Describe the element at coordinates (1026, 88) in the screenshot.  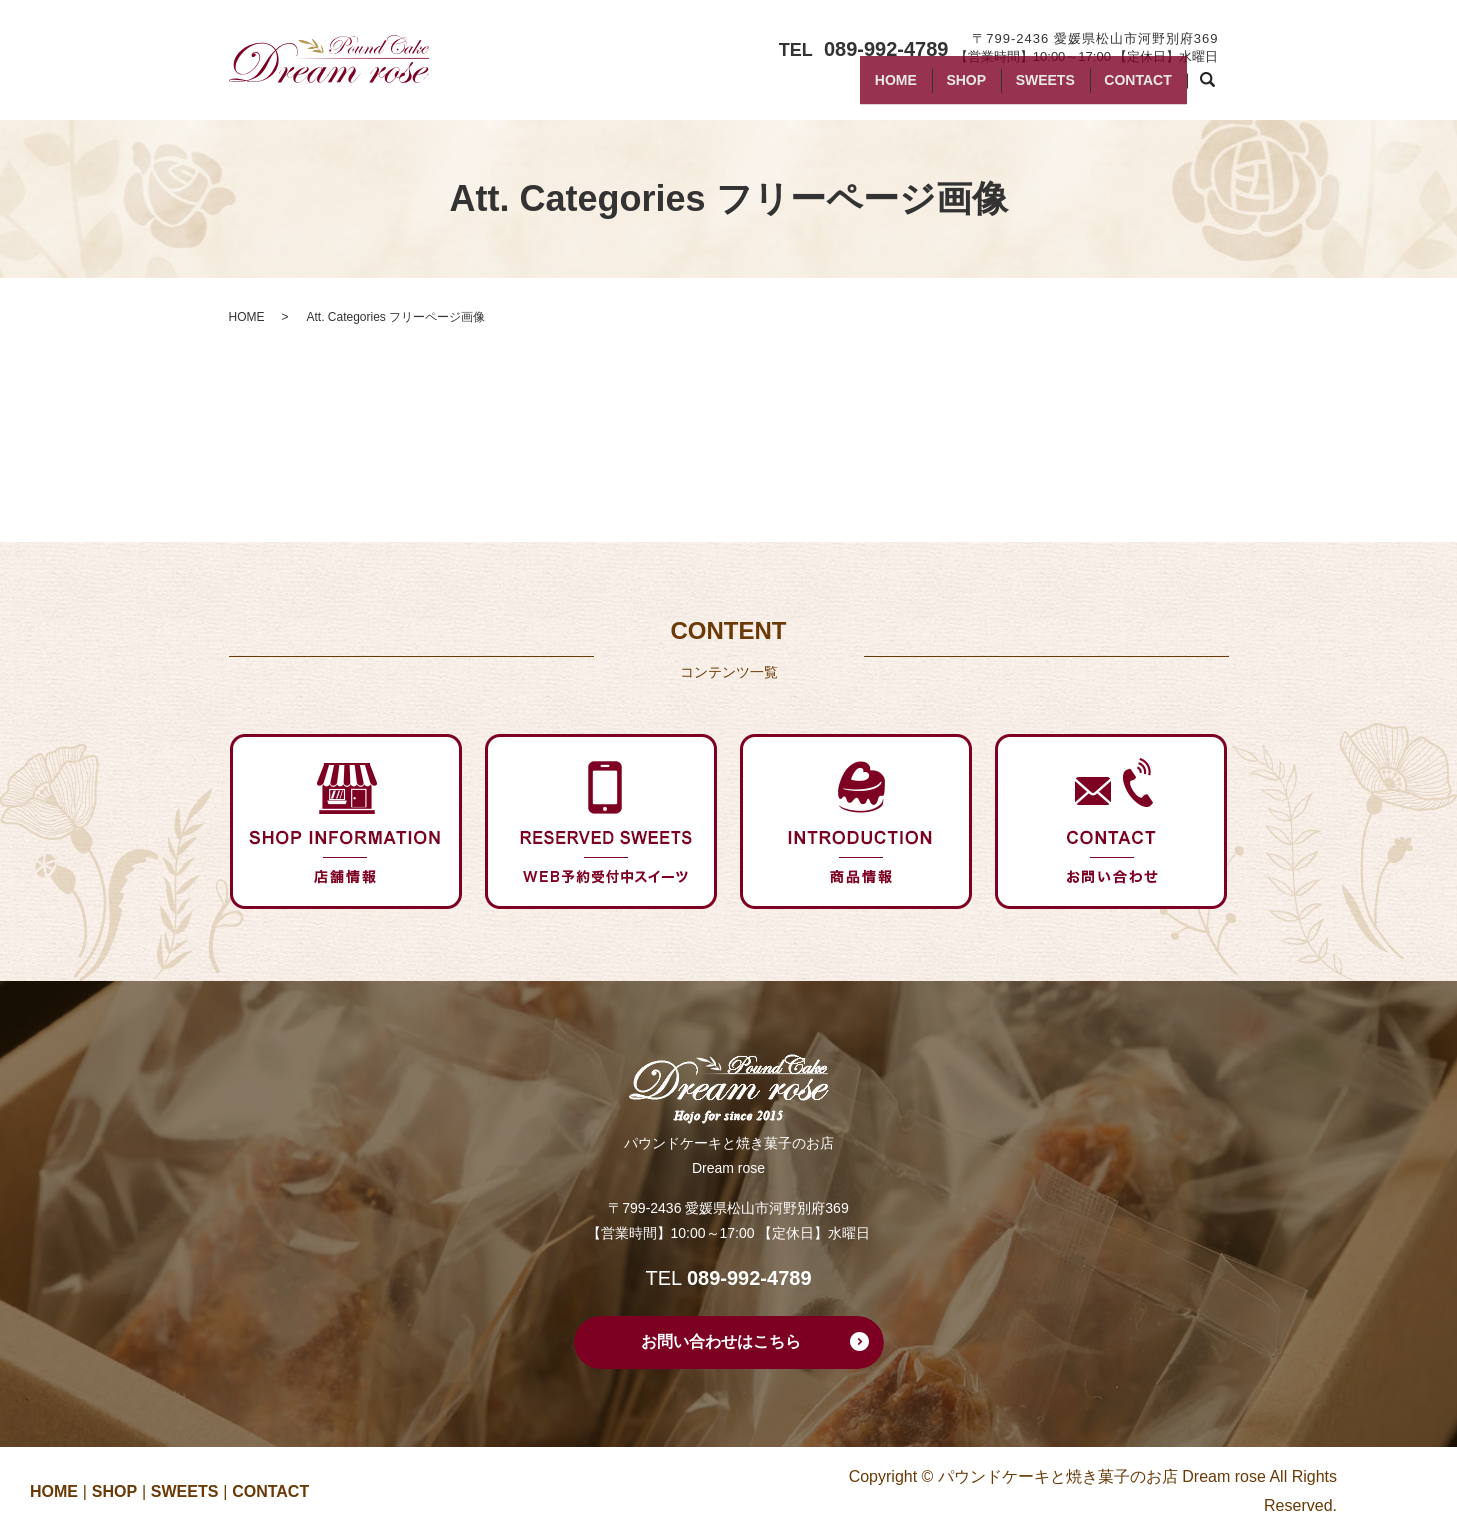
I see `SWEETS` at that location.